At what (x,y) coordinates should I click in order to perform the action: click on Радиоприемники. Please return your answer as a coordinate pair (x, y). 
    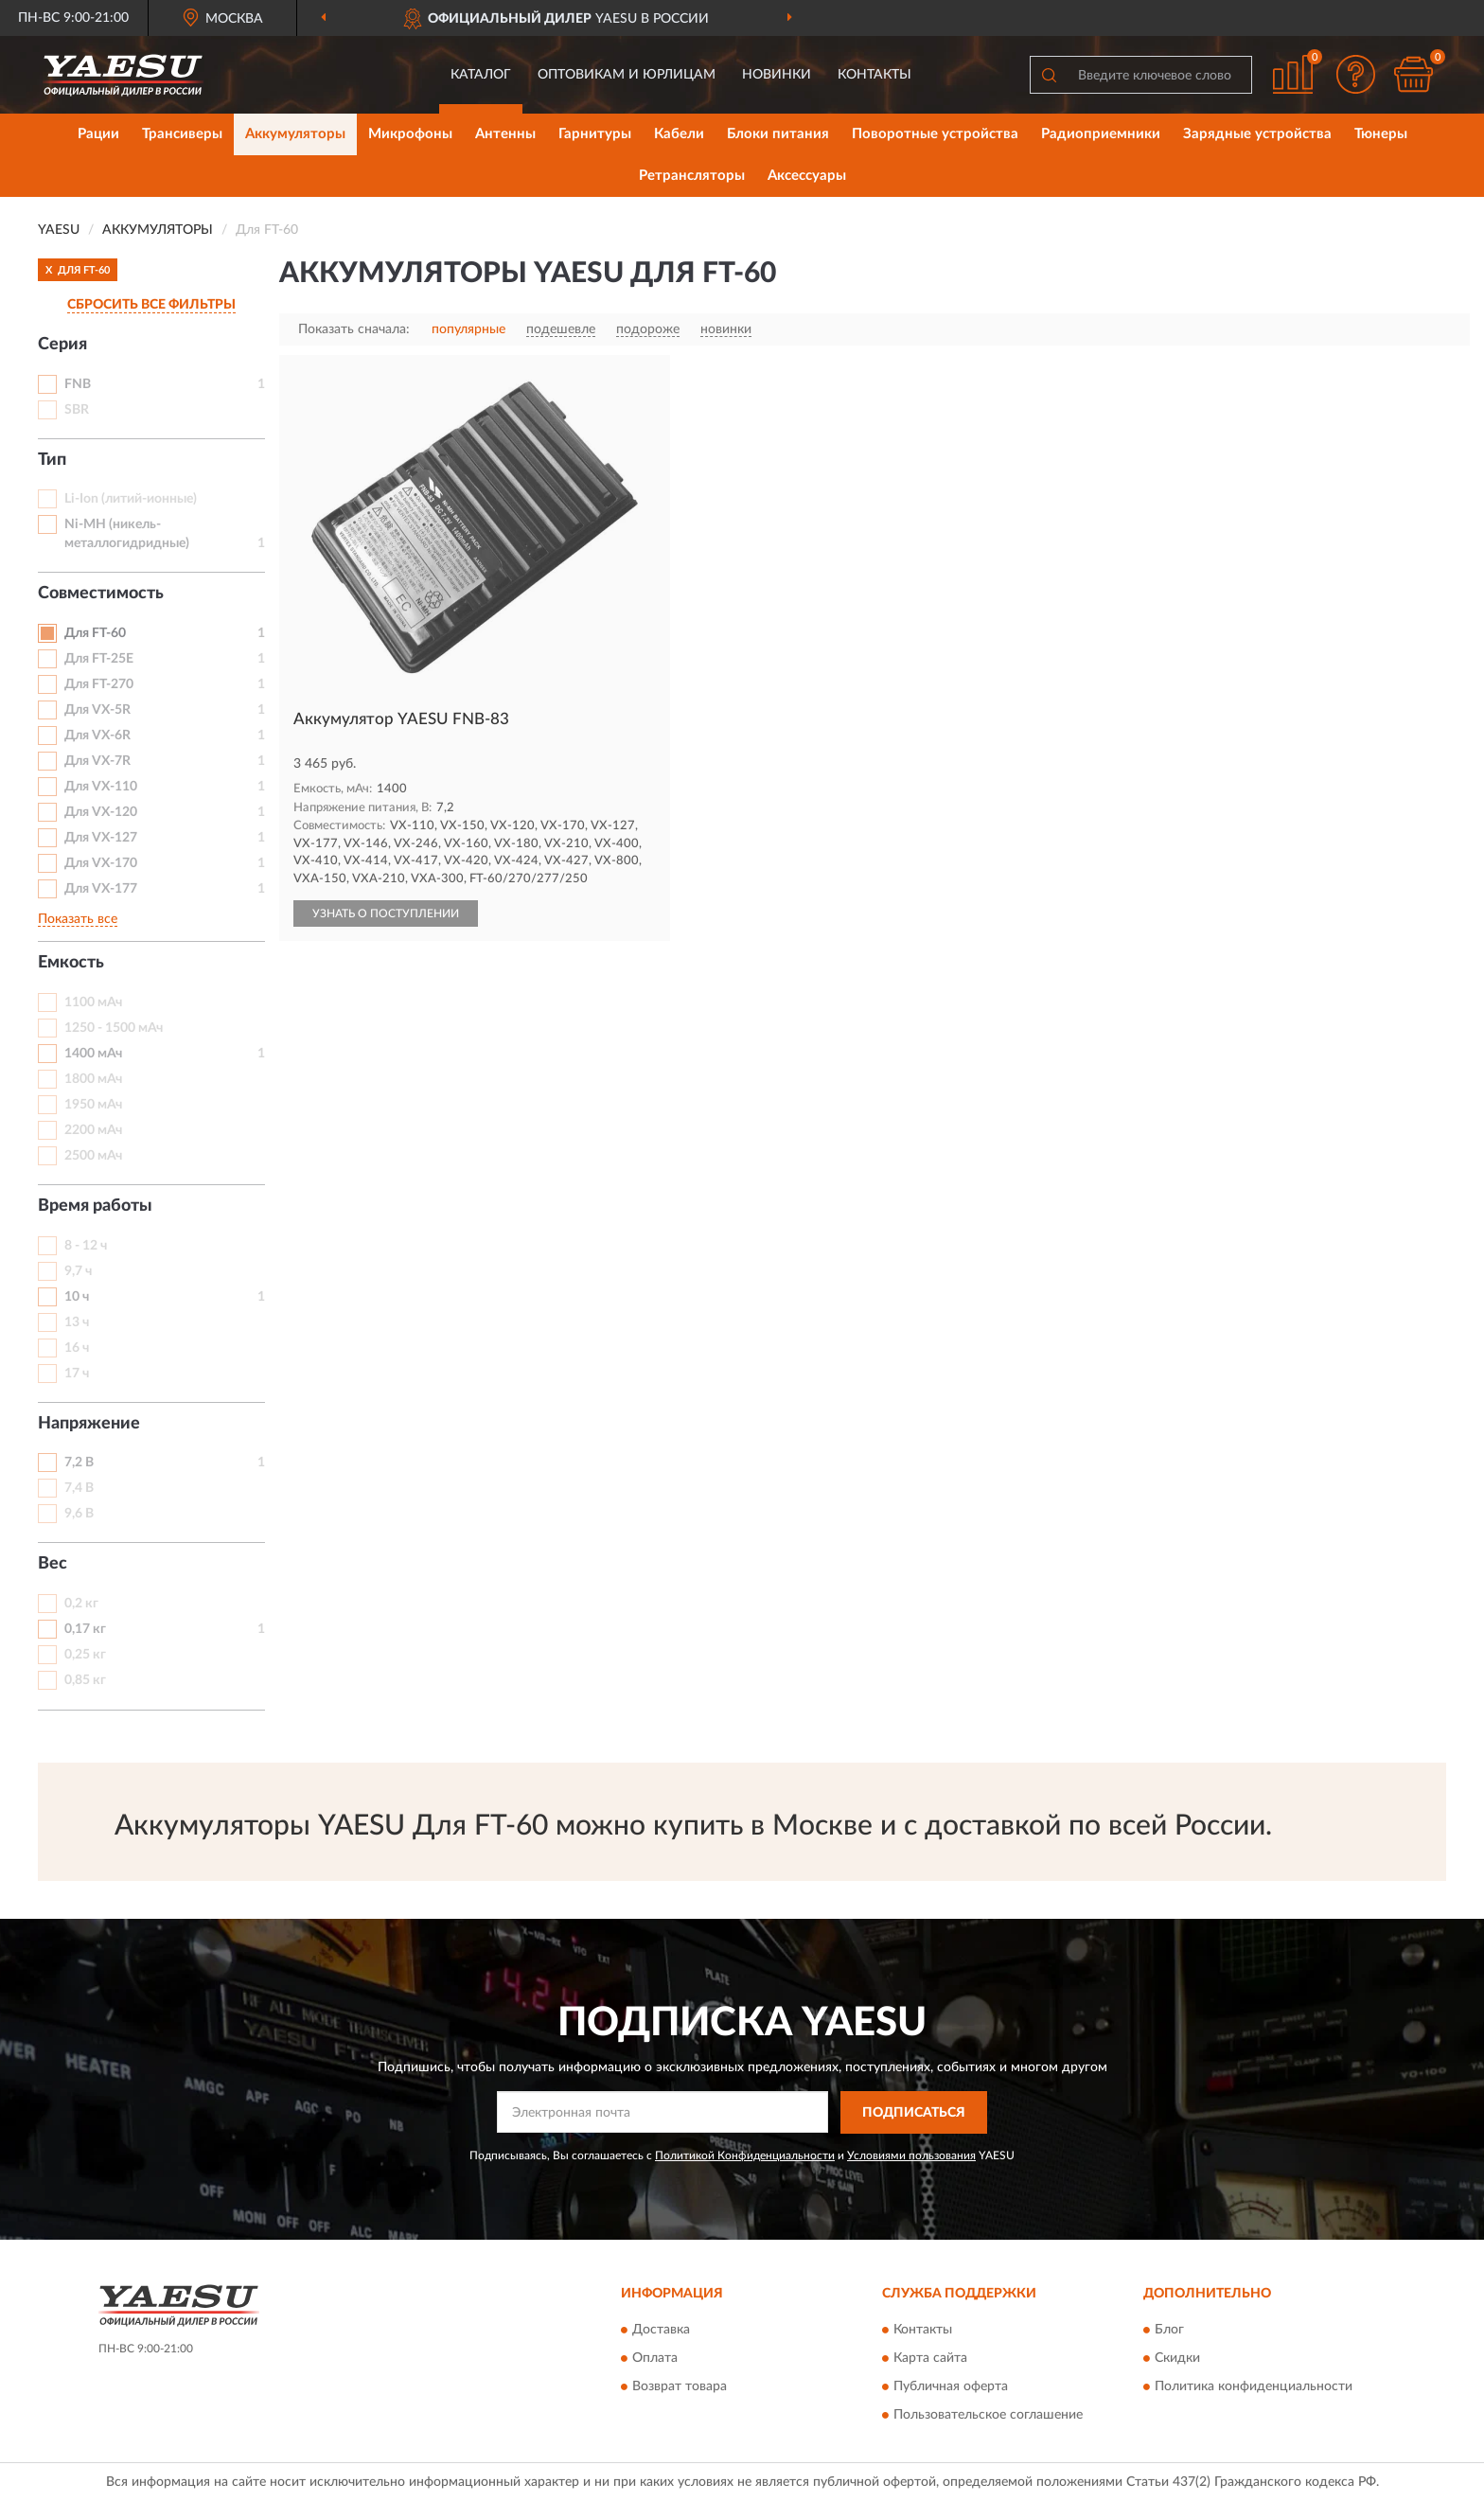
    Looking at the image, I should click on (1100, 134).